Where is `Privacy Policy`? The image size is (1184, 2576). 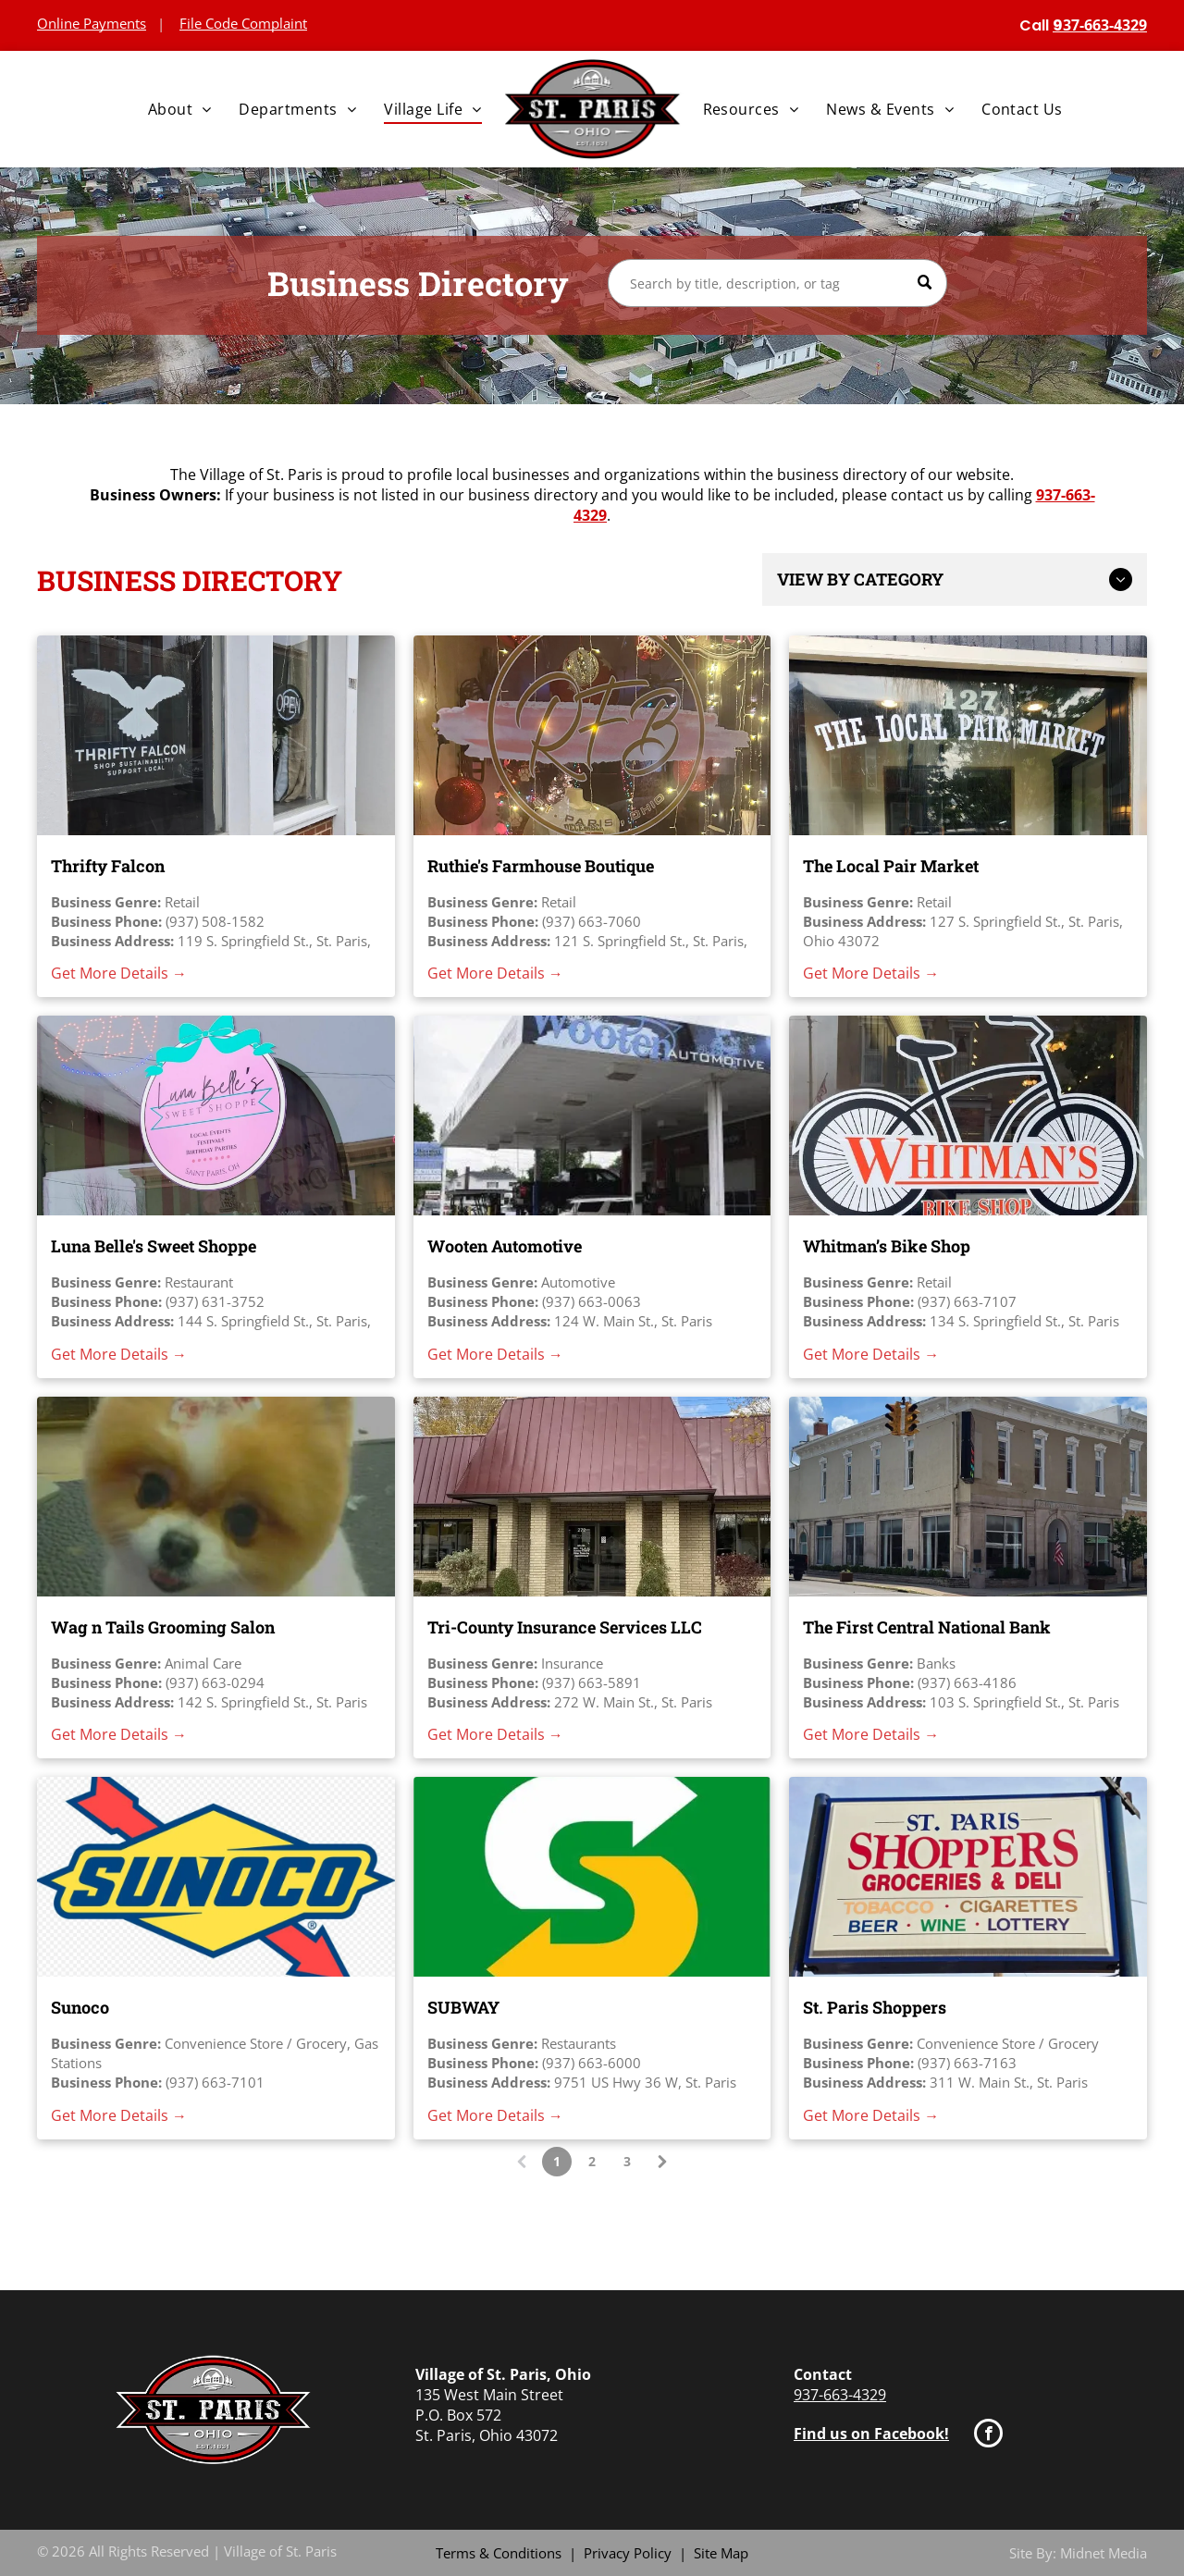
Privacy Policy is located at coordinates (628, 2553).